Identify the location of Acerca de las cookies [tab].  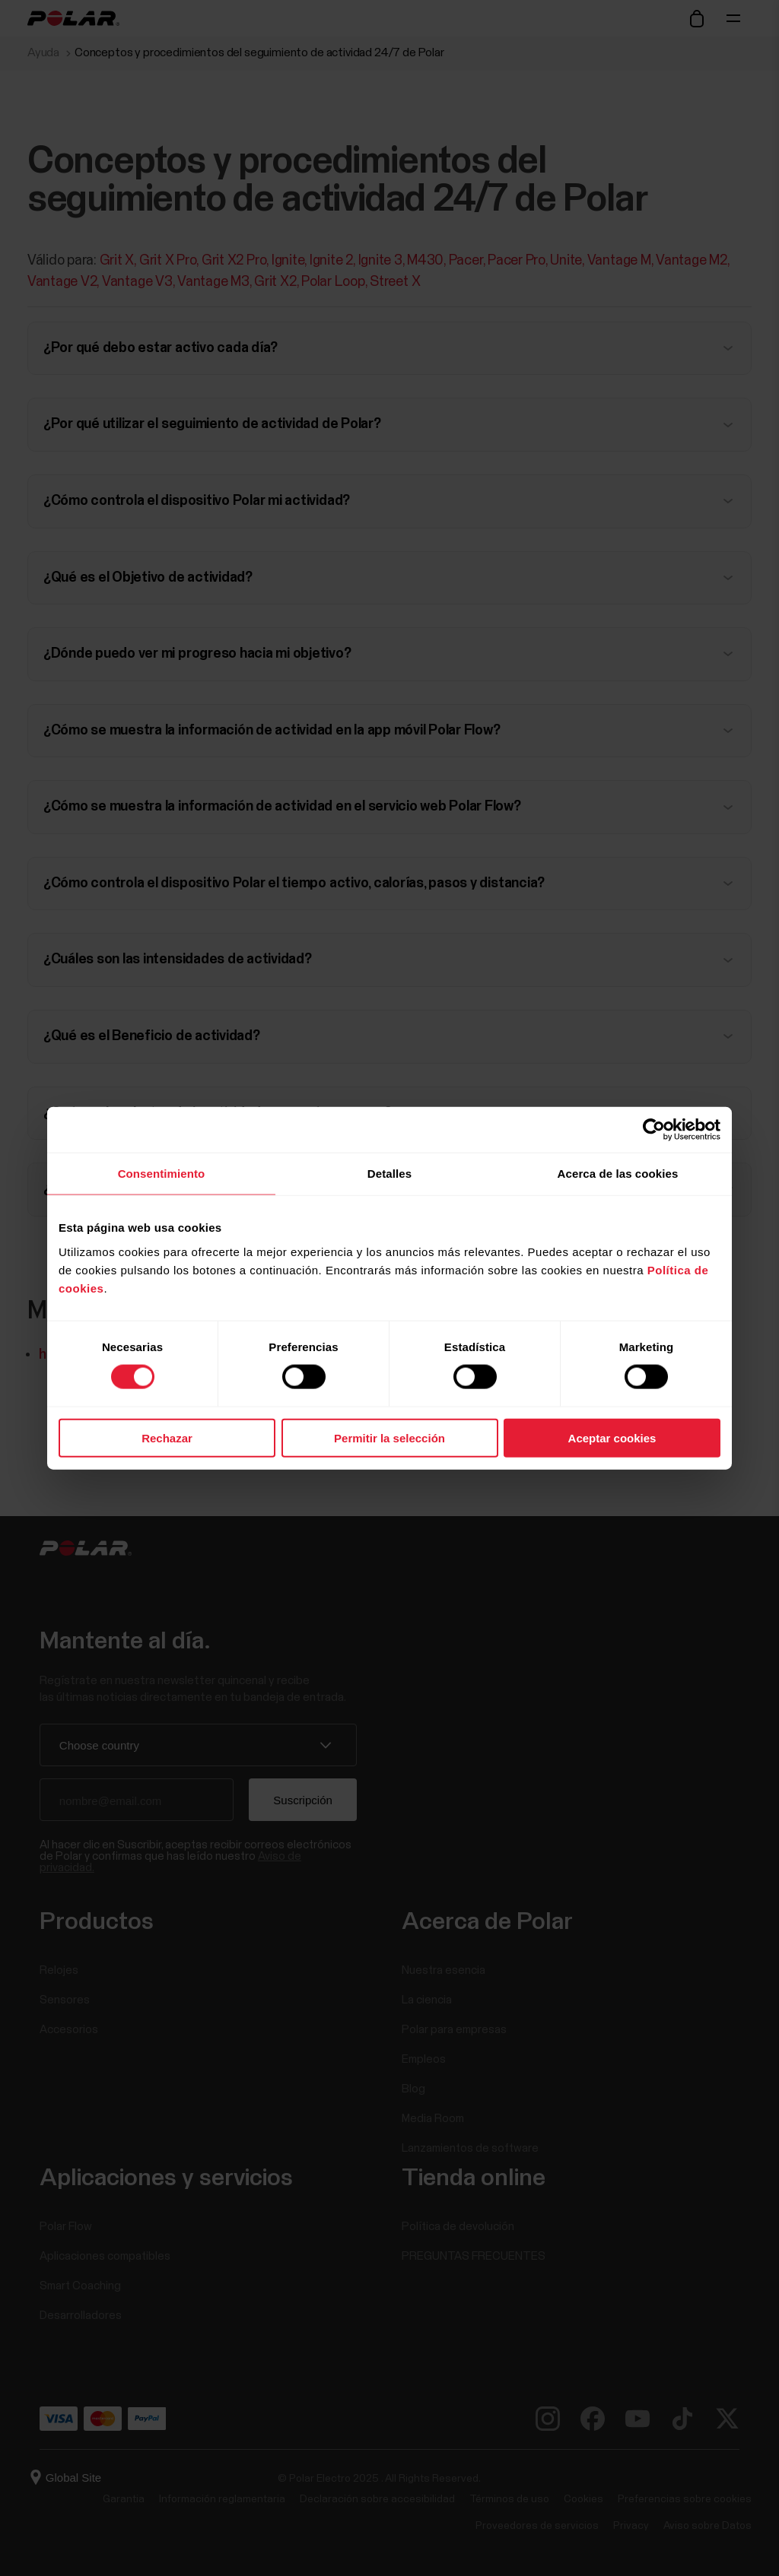
(618, 1173).